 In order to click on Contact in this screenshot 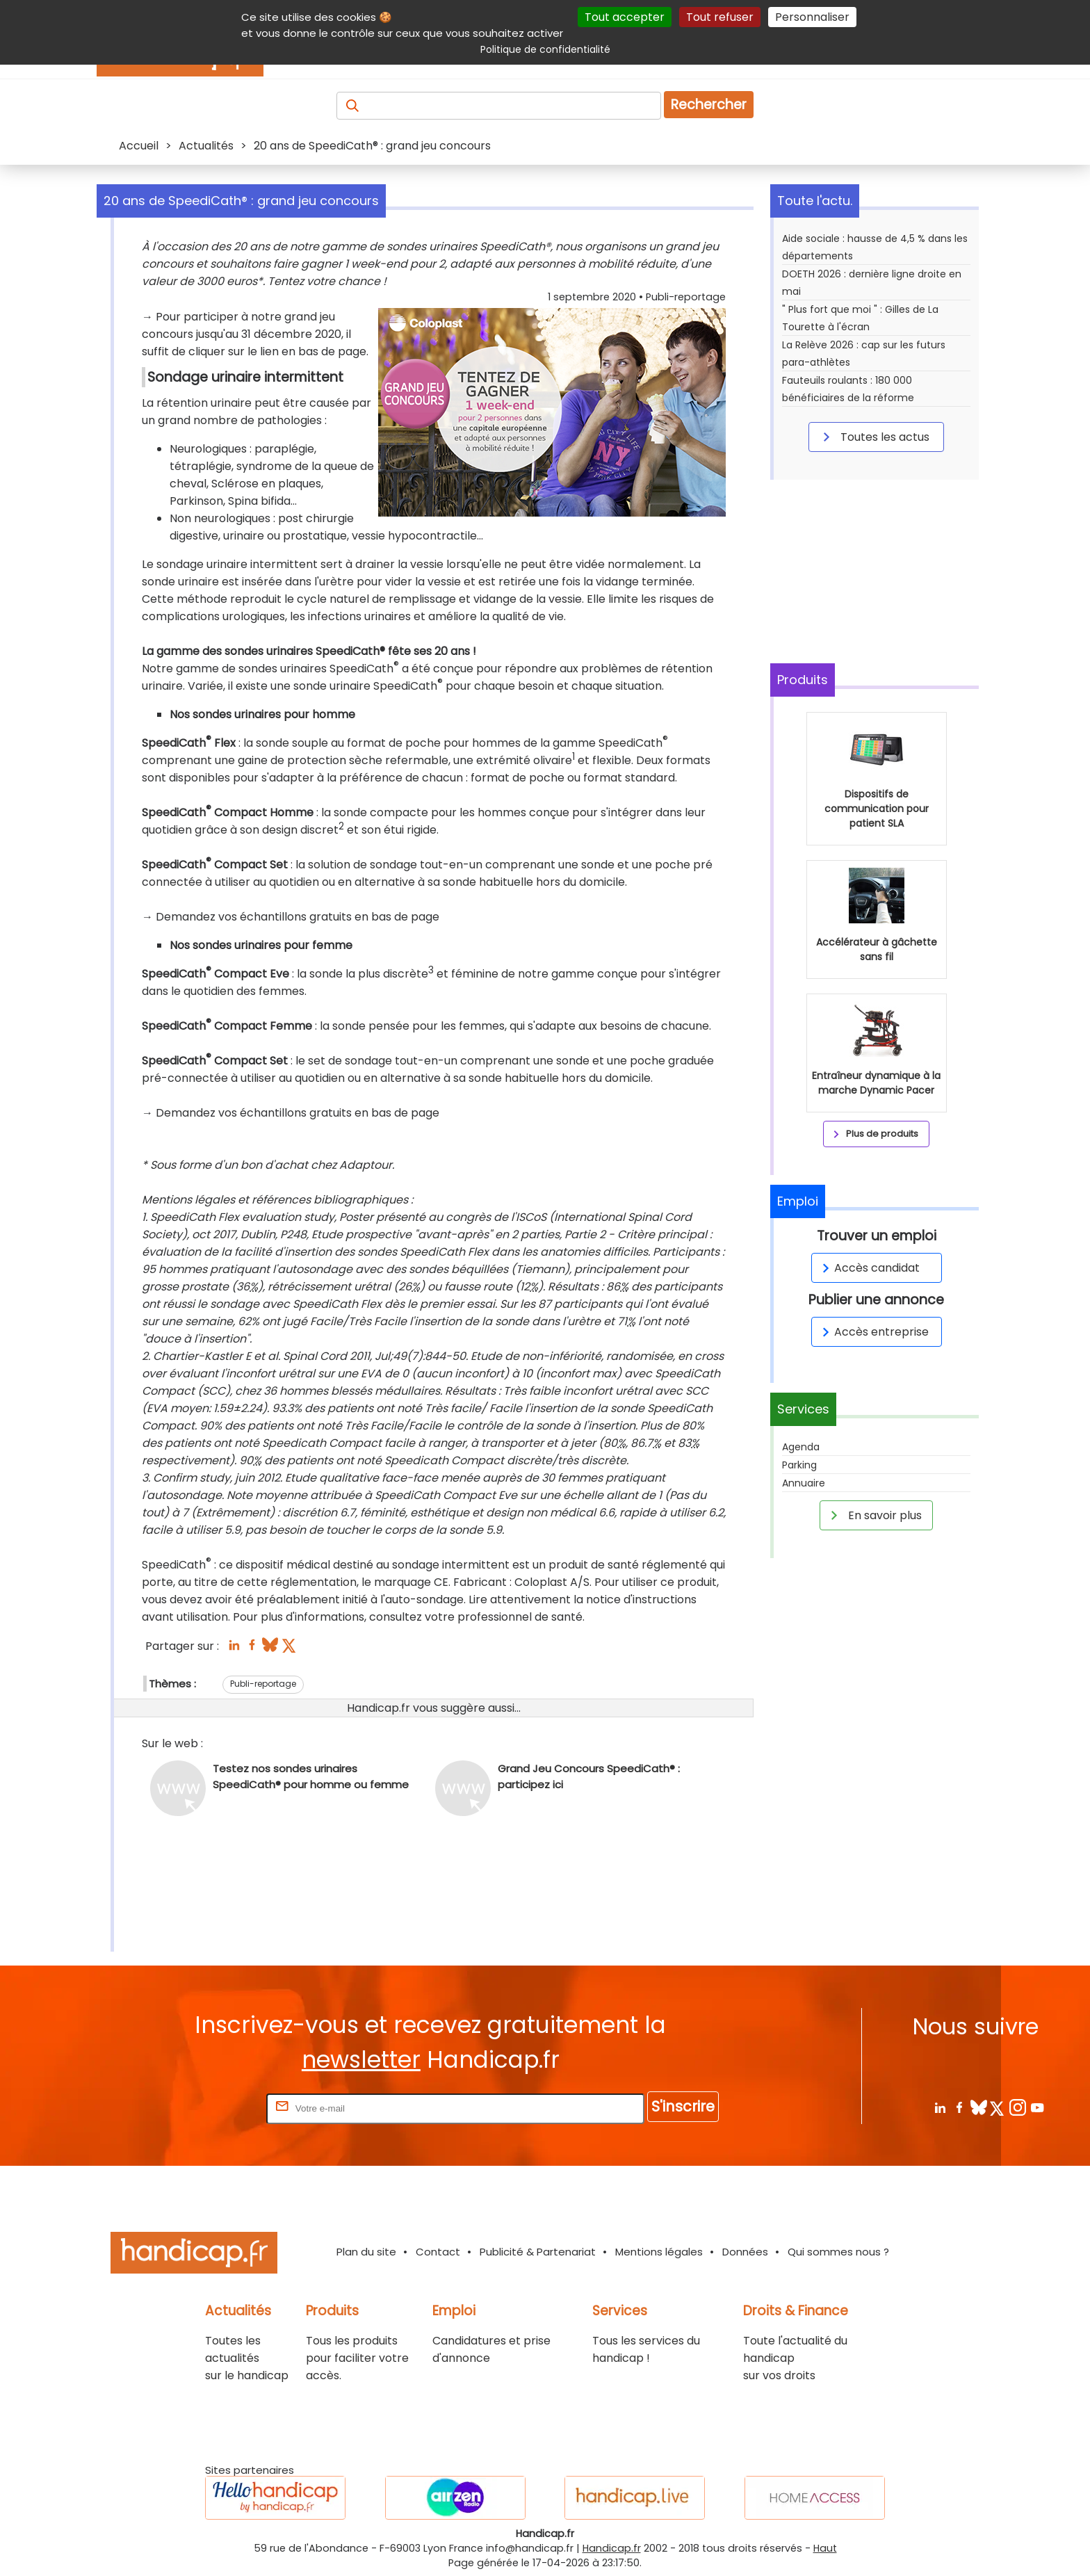, I will do `click(438, 2251)`.